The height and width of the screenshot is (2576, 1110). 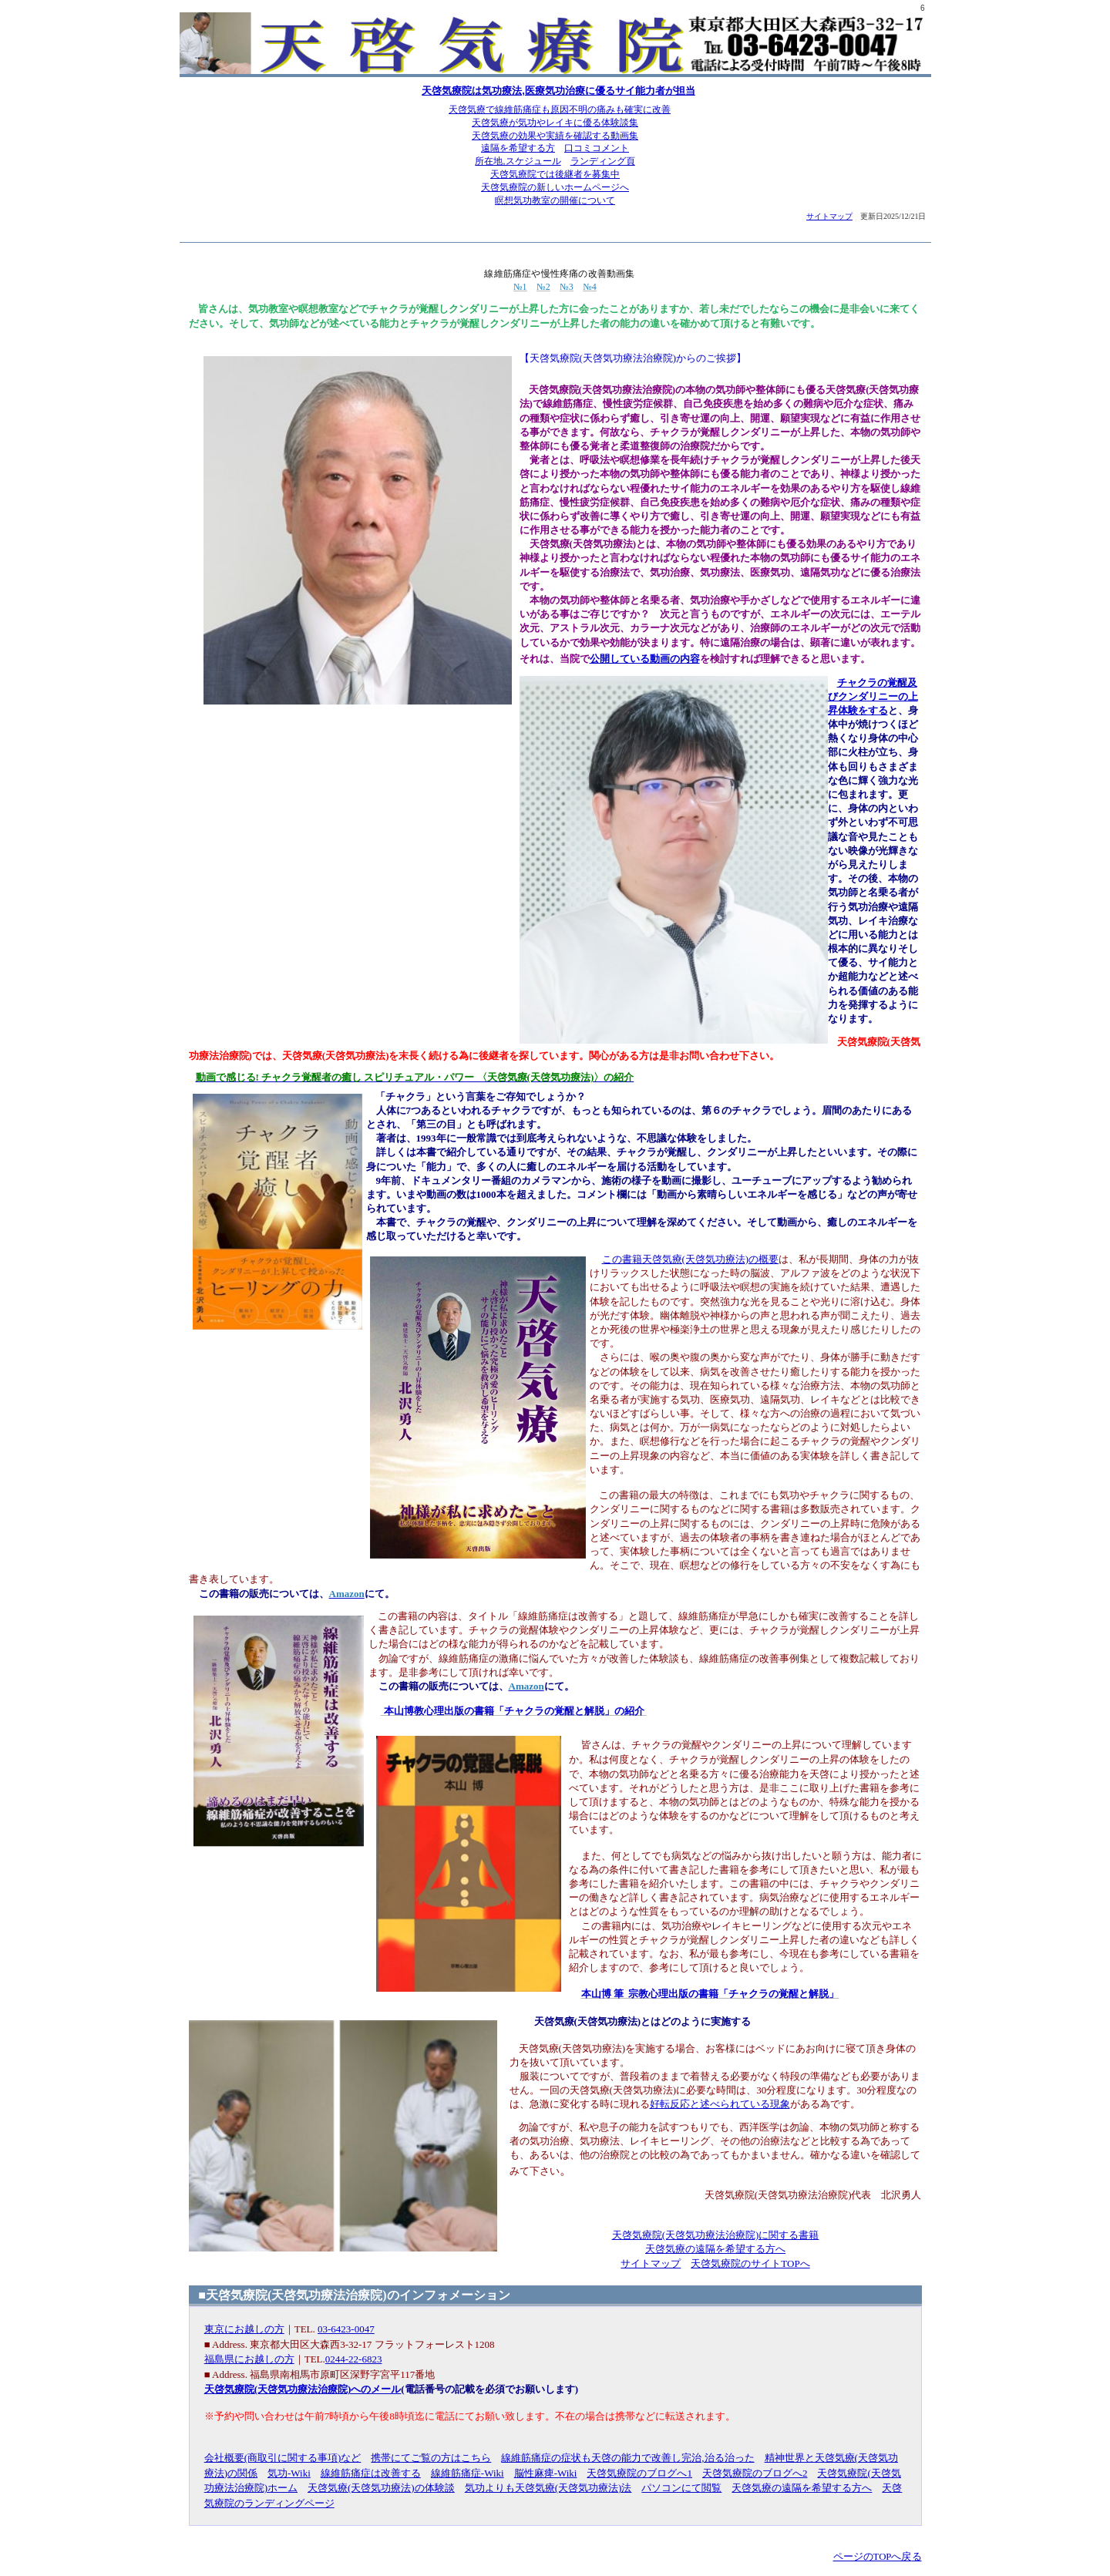 I want to click on 公開している動画の内容, so click(x=645, y=658).